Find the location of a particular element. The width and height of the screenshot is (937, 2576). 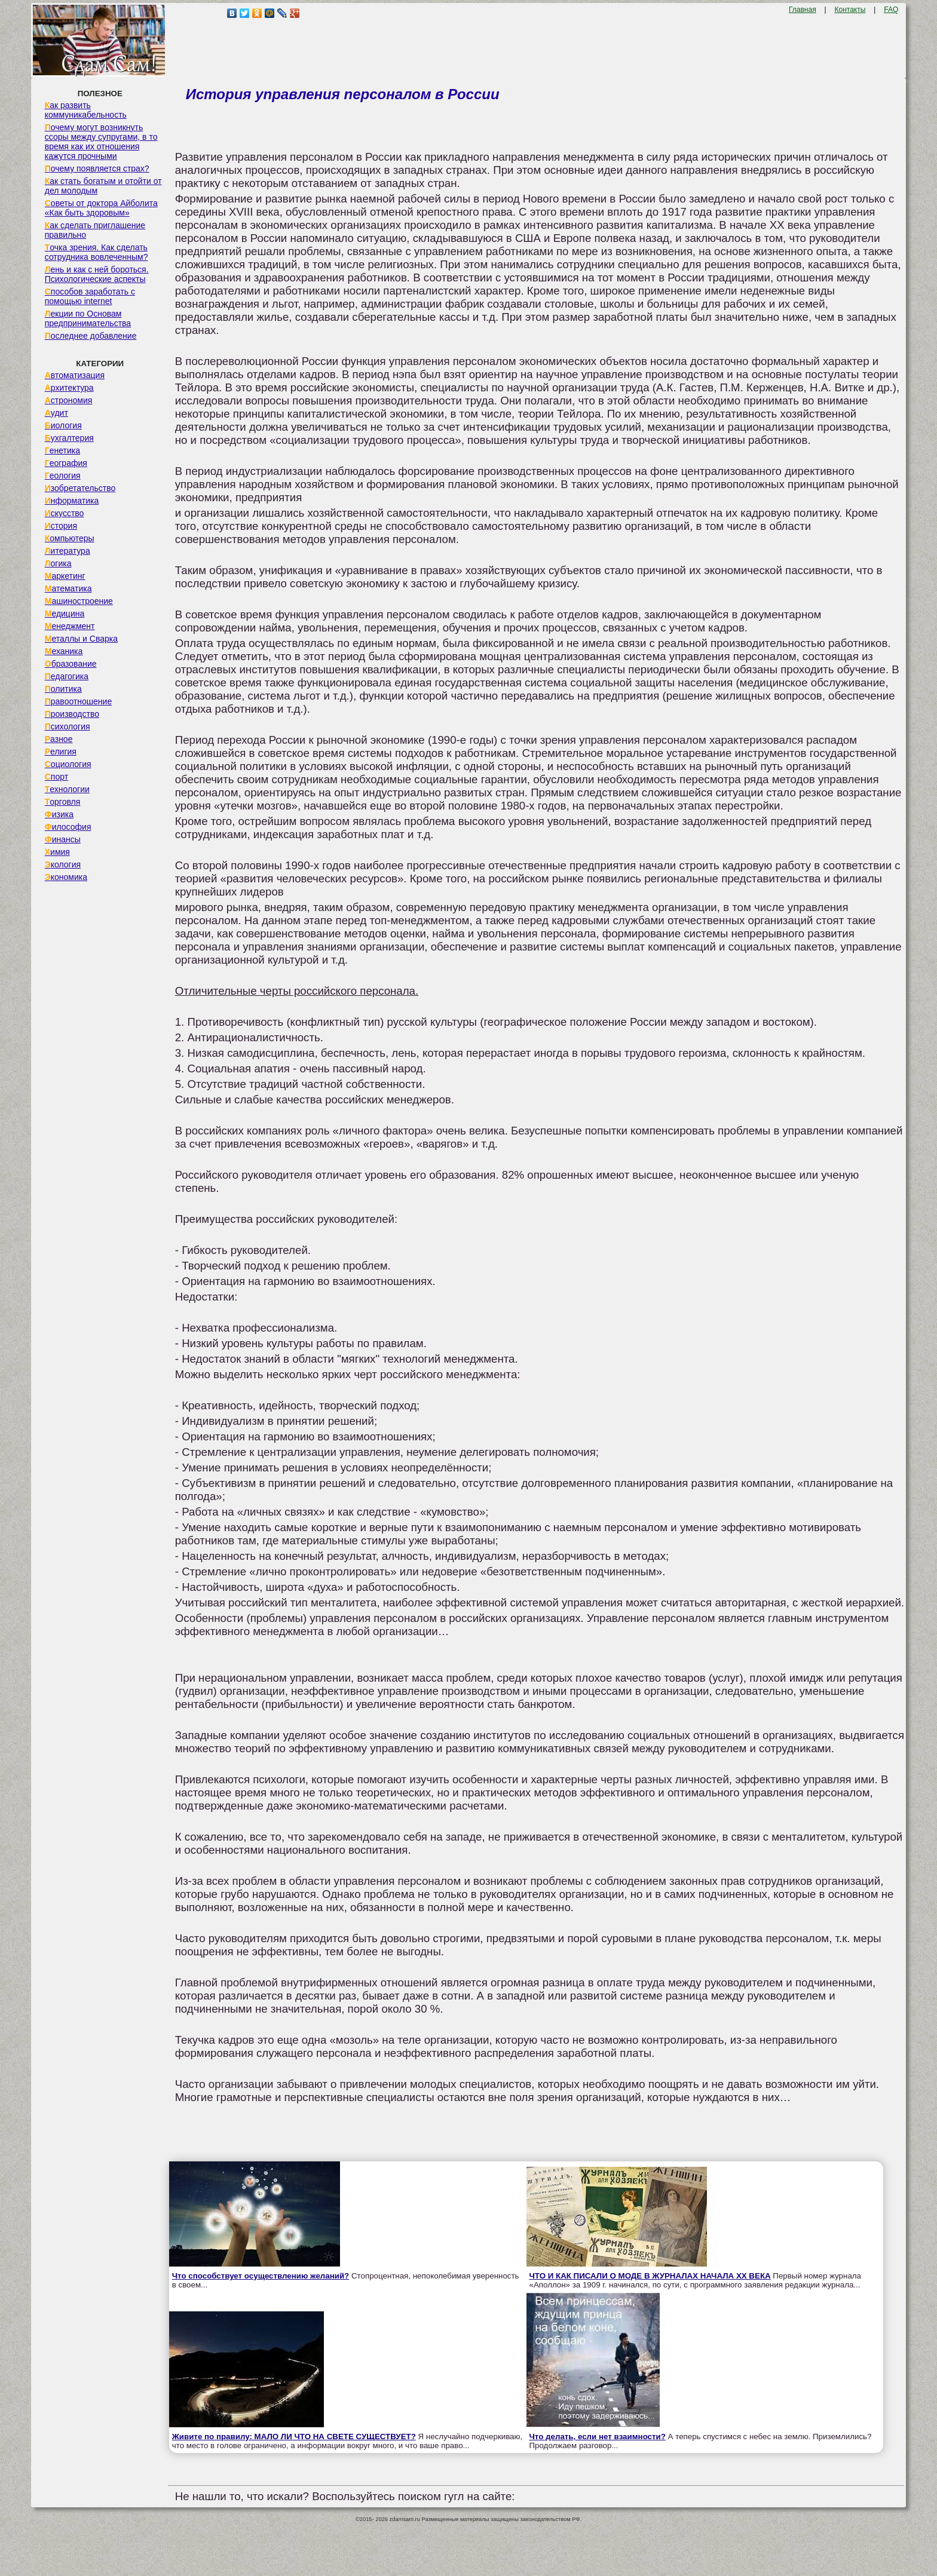

Способов заработать с помощью internet is located at coordinates (90, 296).